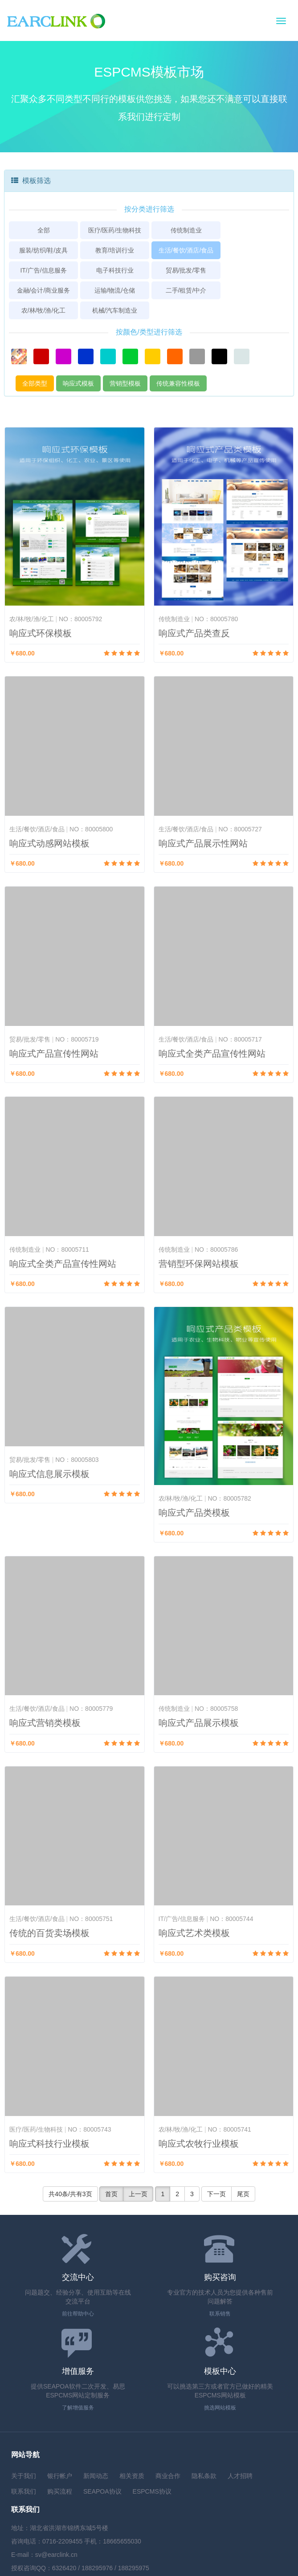 This screenshot has height=2576, width=298. I want to click on 联系销售, so click(220, 2314).